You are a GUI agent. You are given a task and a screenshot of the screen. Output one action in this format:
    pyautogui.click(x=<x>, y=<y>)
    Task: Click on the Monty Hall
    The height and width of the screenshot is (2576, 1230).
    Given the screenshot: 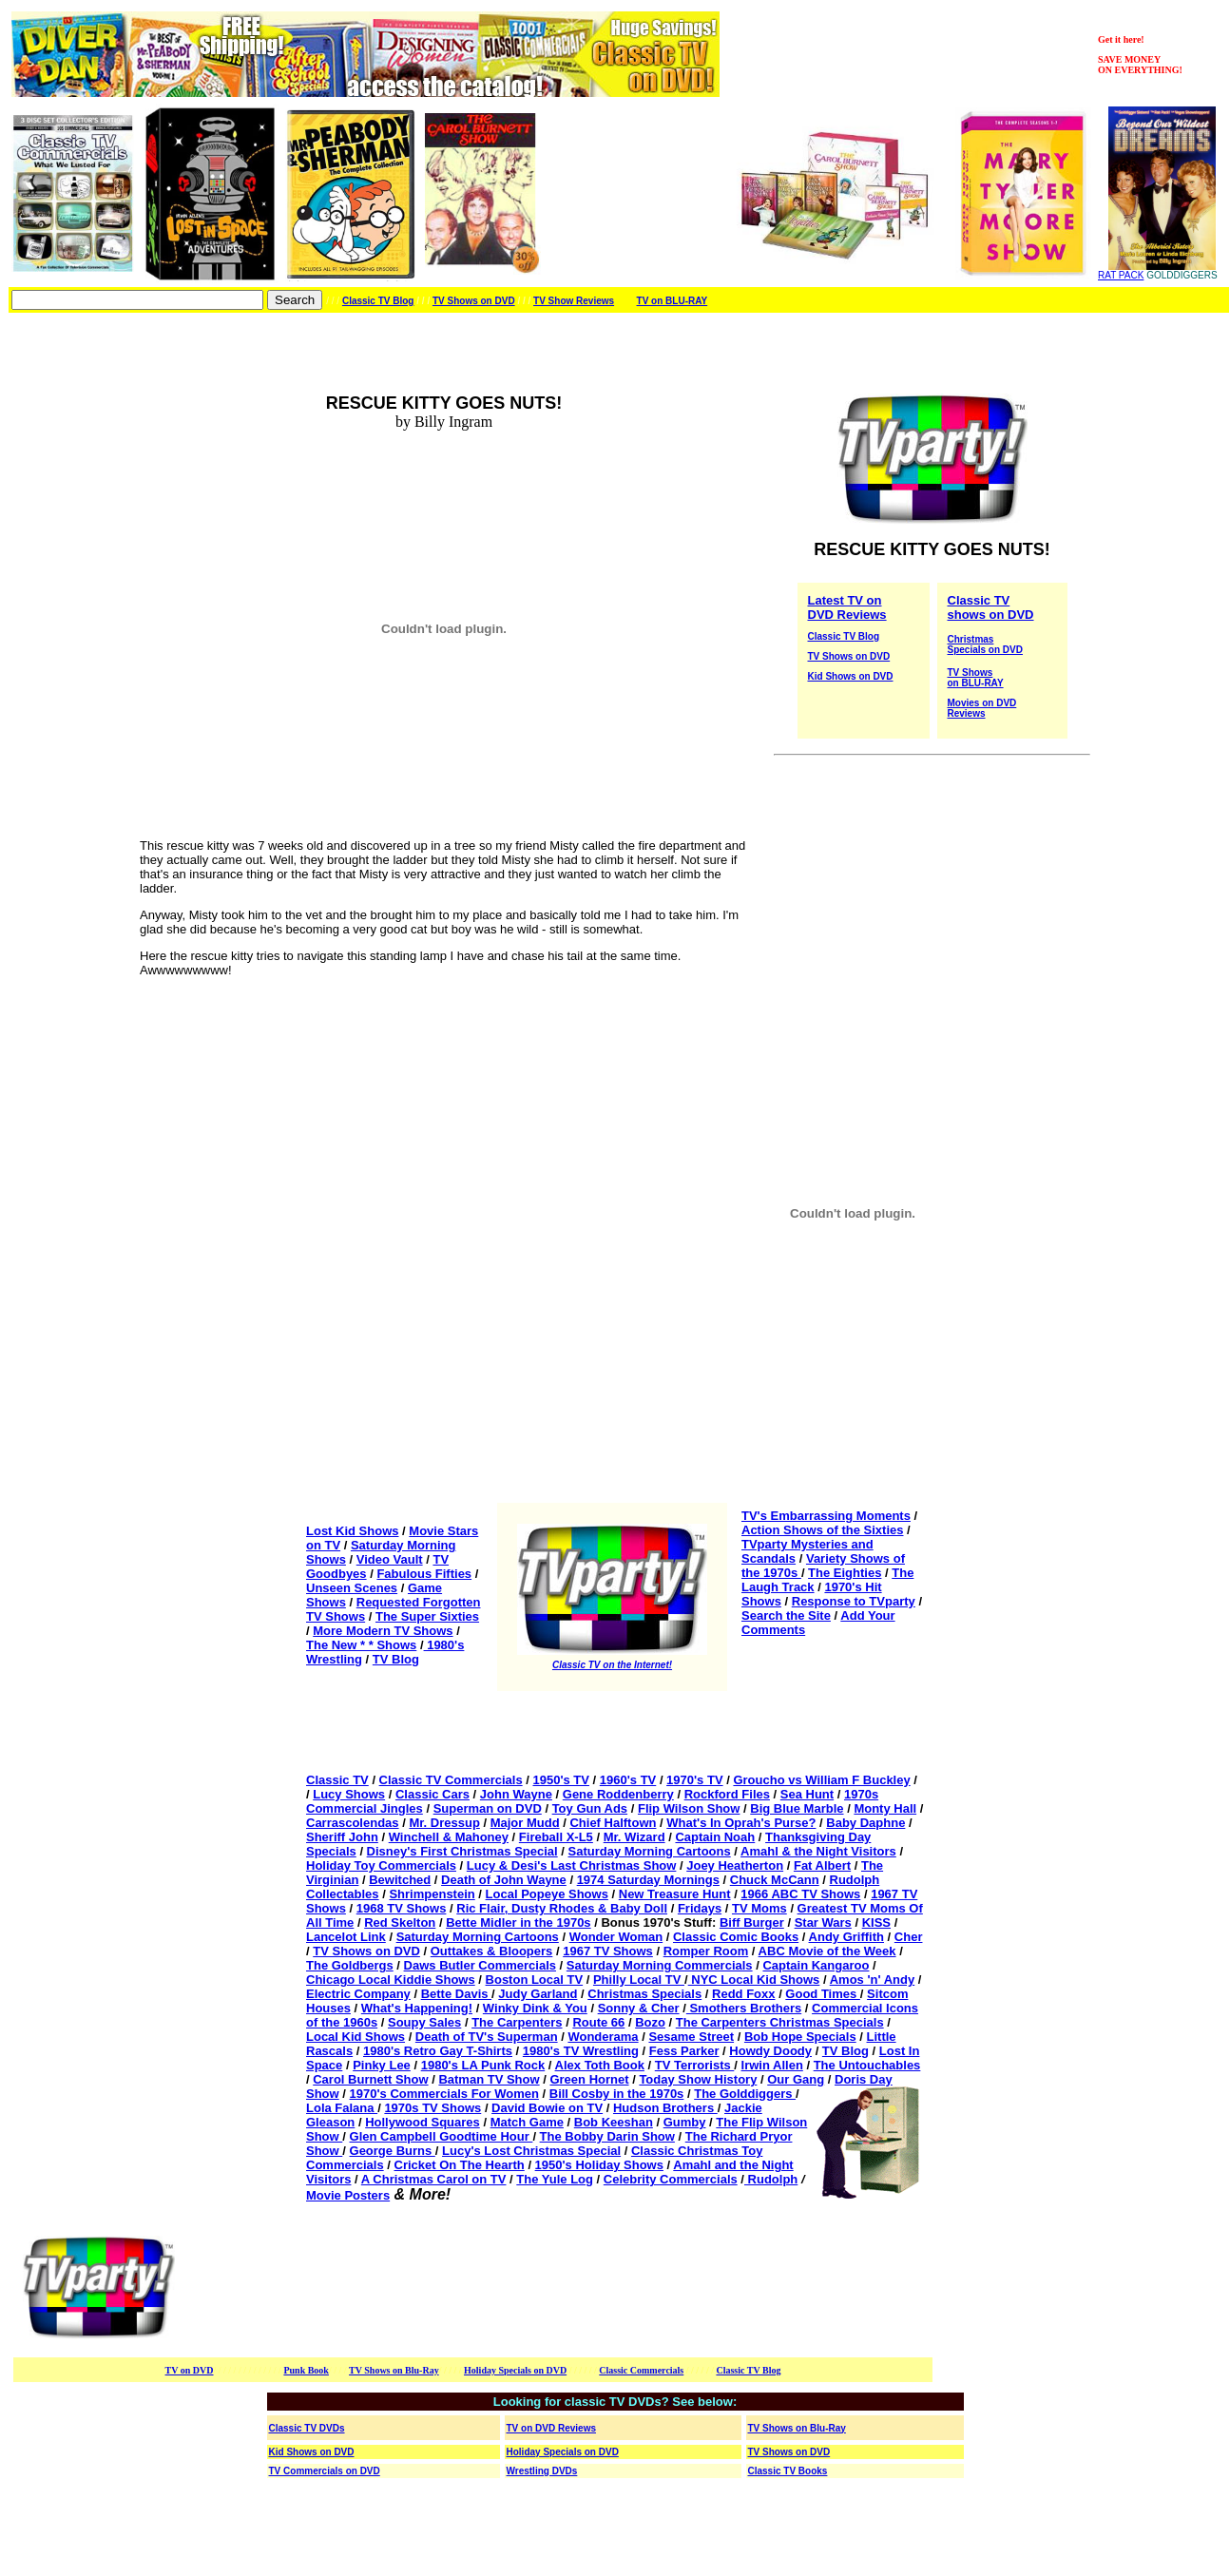 What is the action you would take?
    pyautogui.click(x=885, y=1808)
    